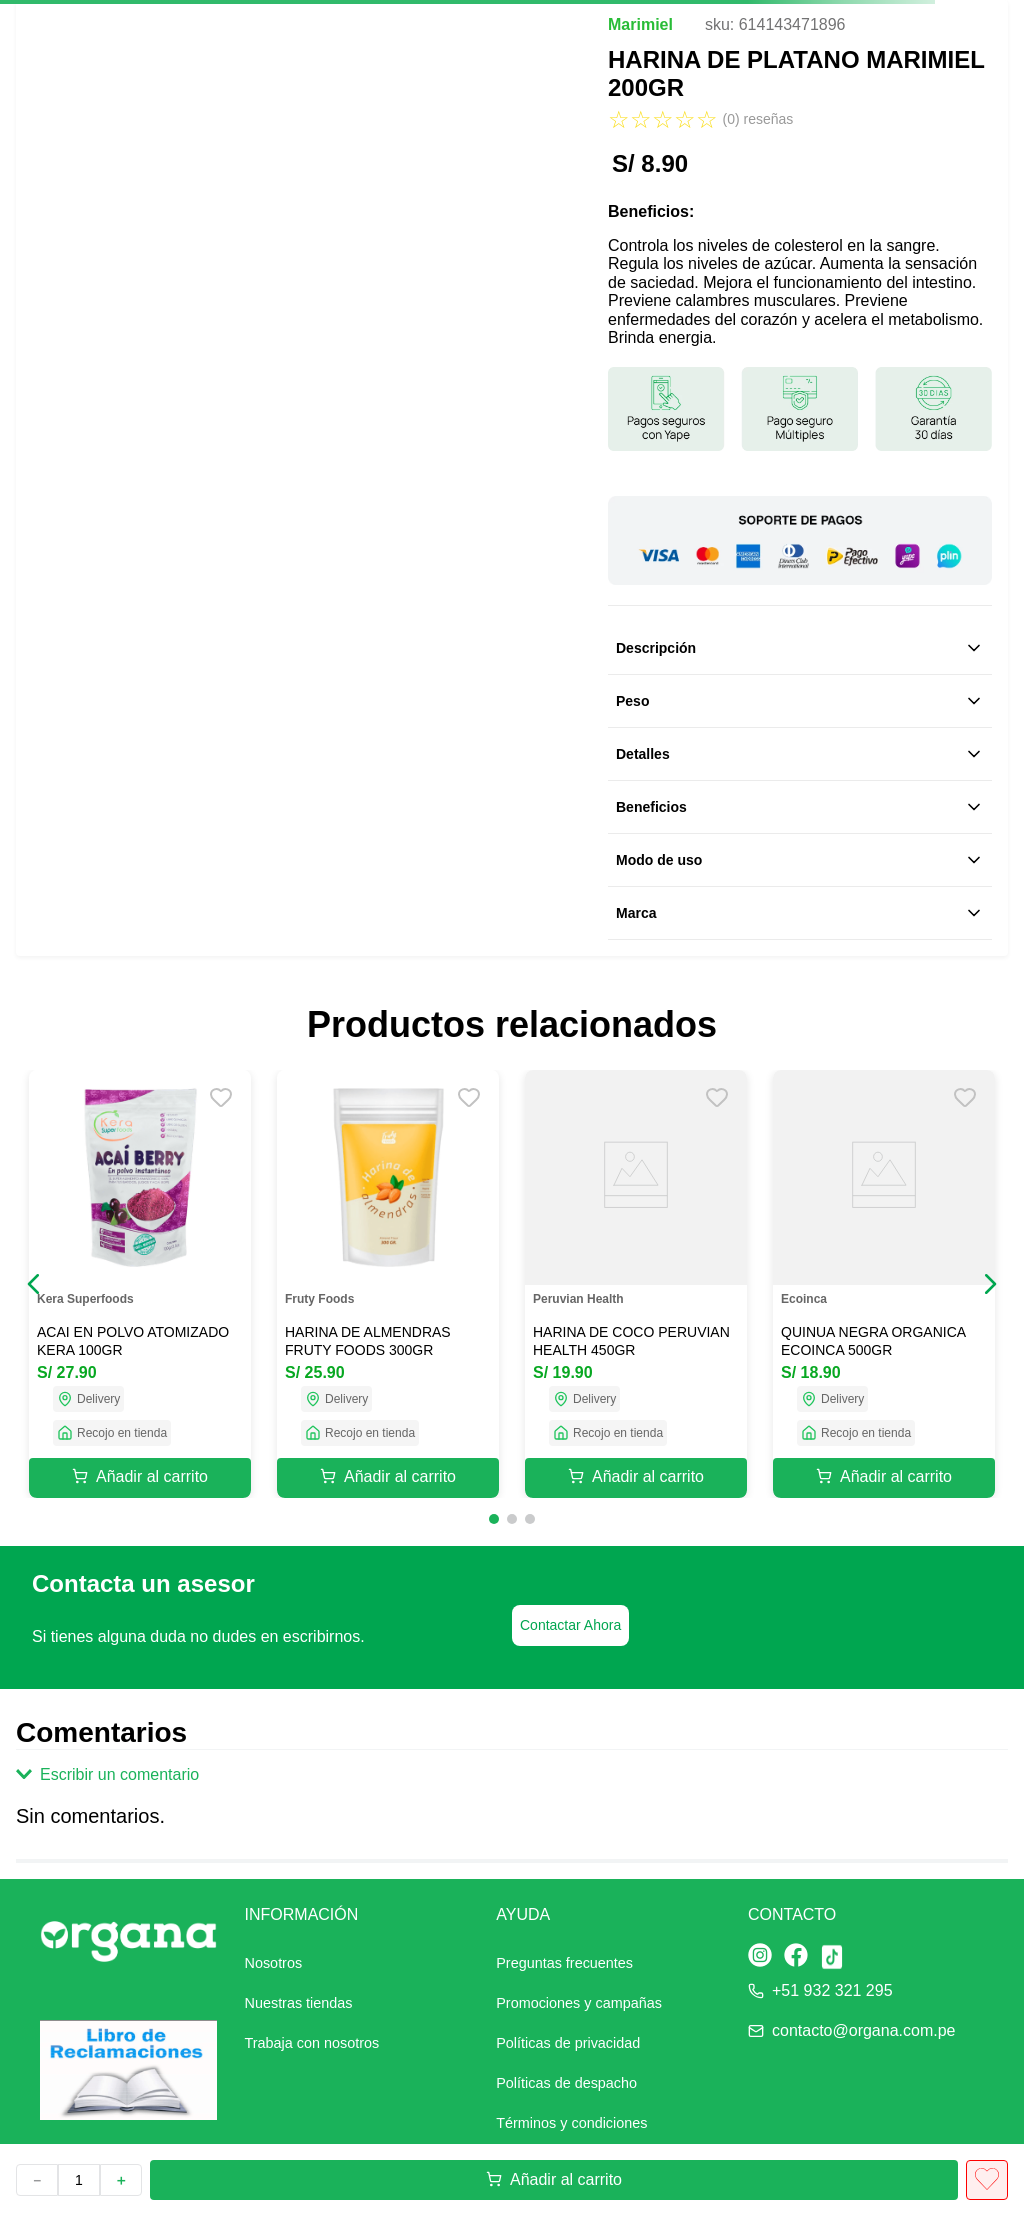 The width and height of the screenshot is (1024, 2216). I want to click on [button], so click(34, 1284).